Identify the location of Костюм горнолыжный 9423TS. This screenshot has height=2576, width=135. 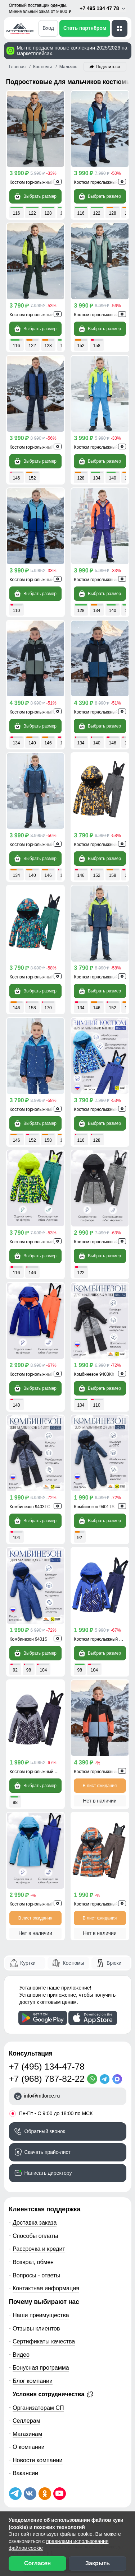
(104, 182).